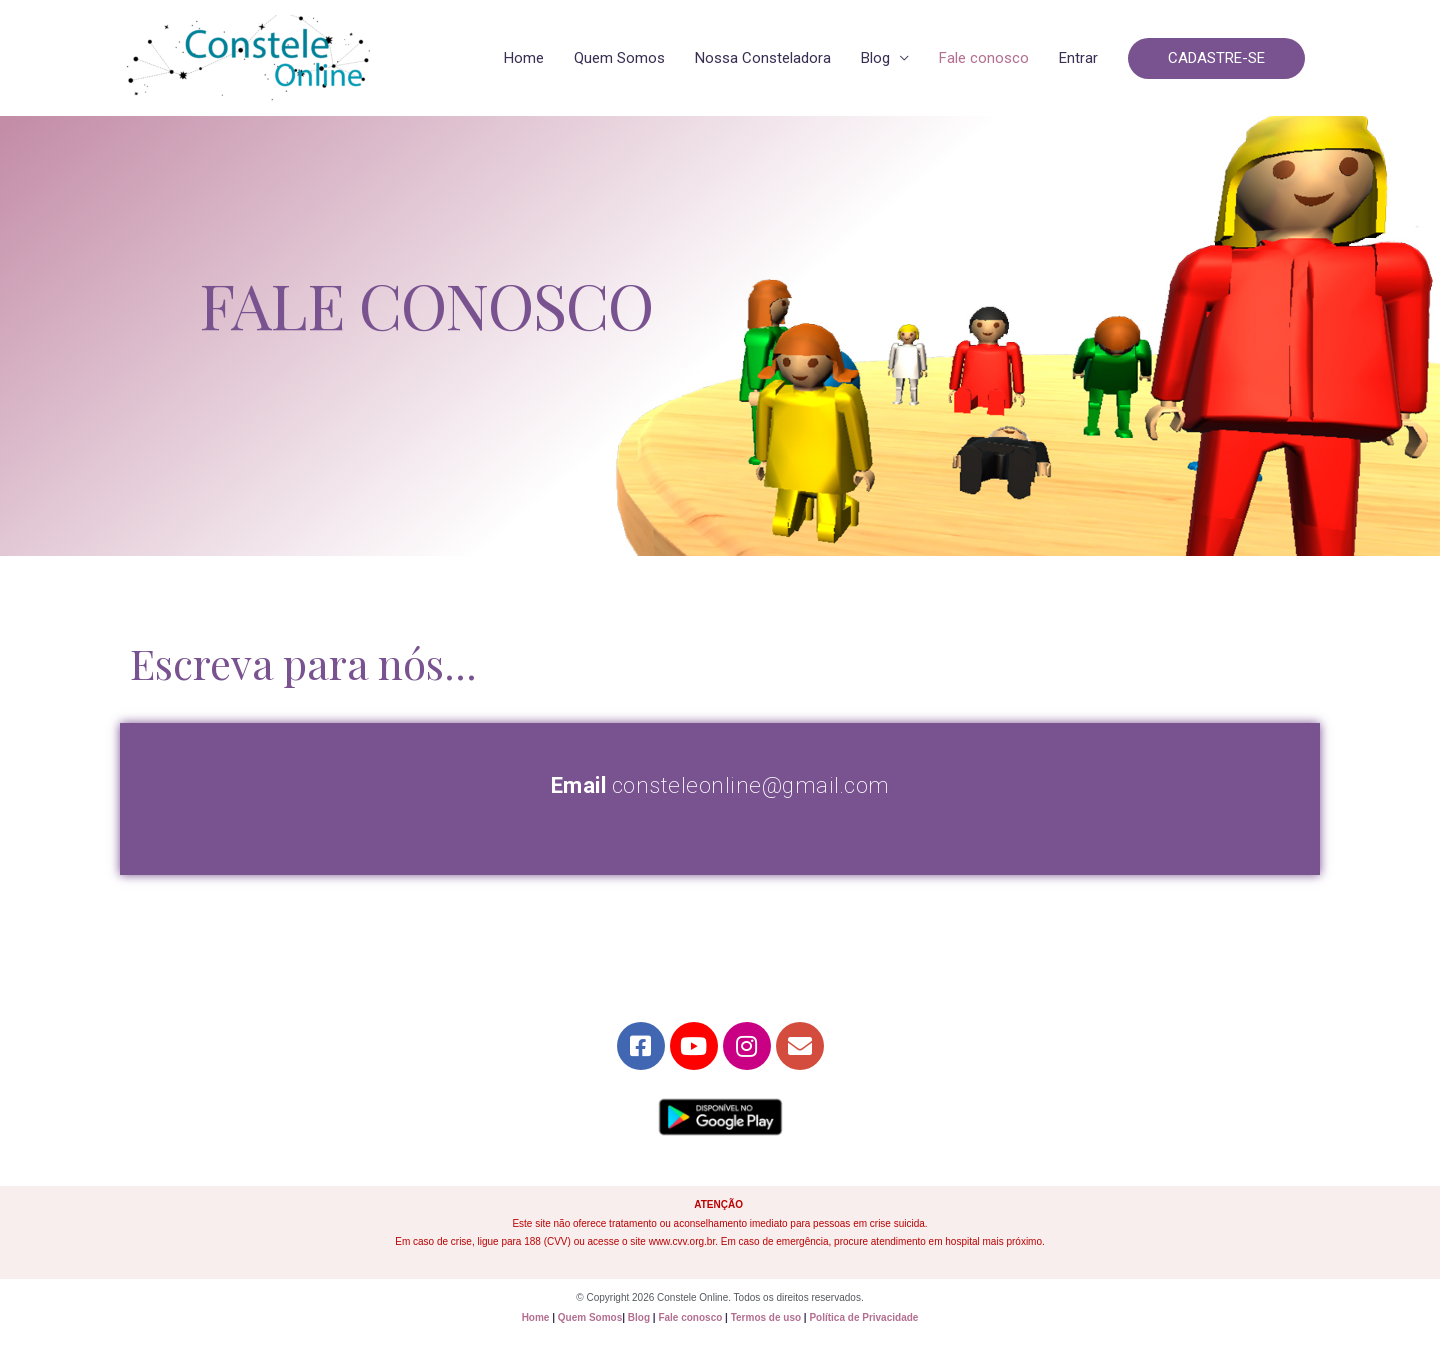  Describe the element at coordinates (1078, 58) in the screenshot. I see `Entrar` at that location.